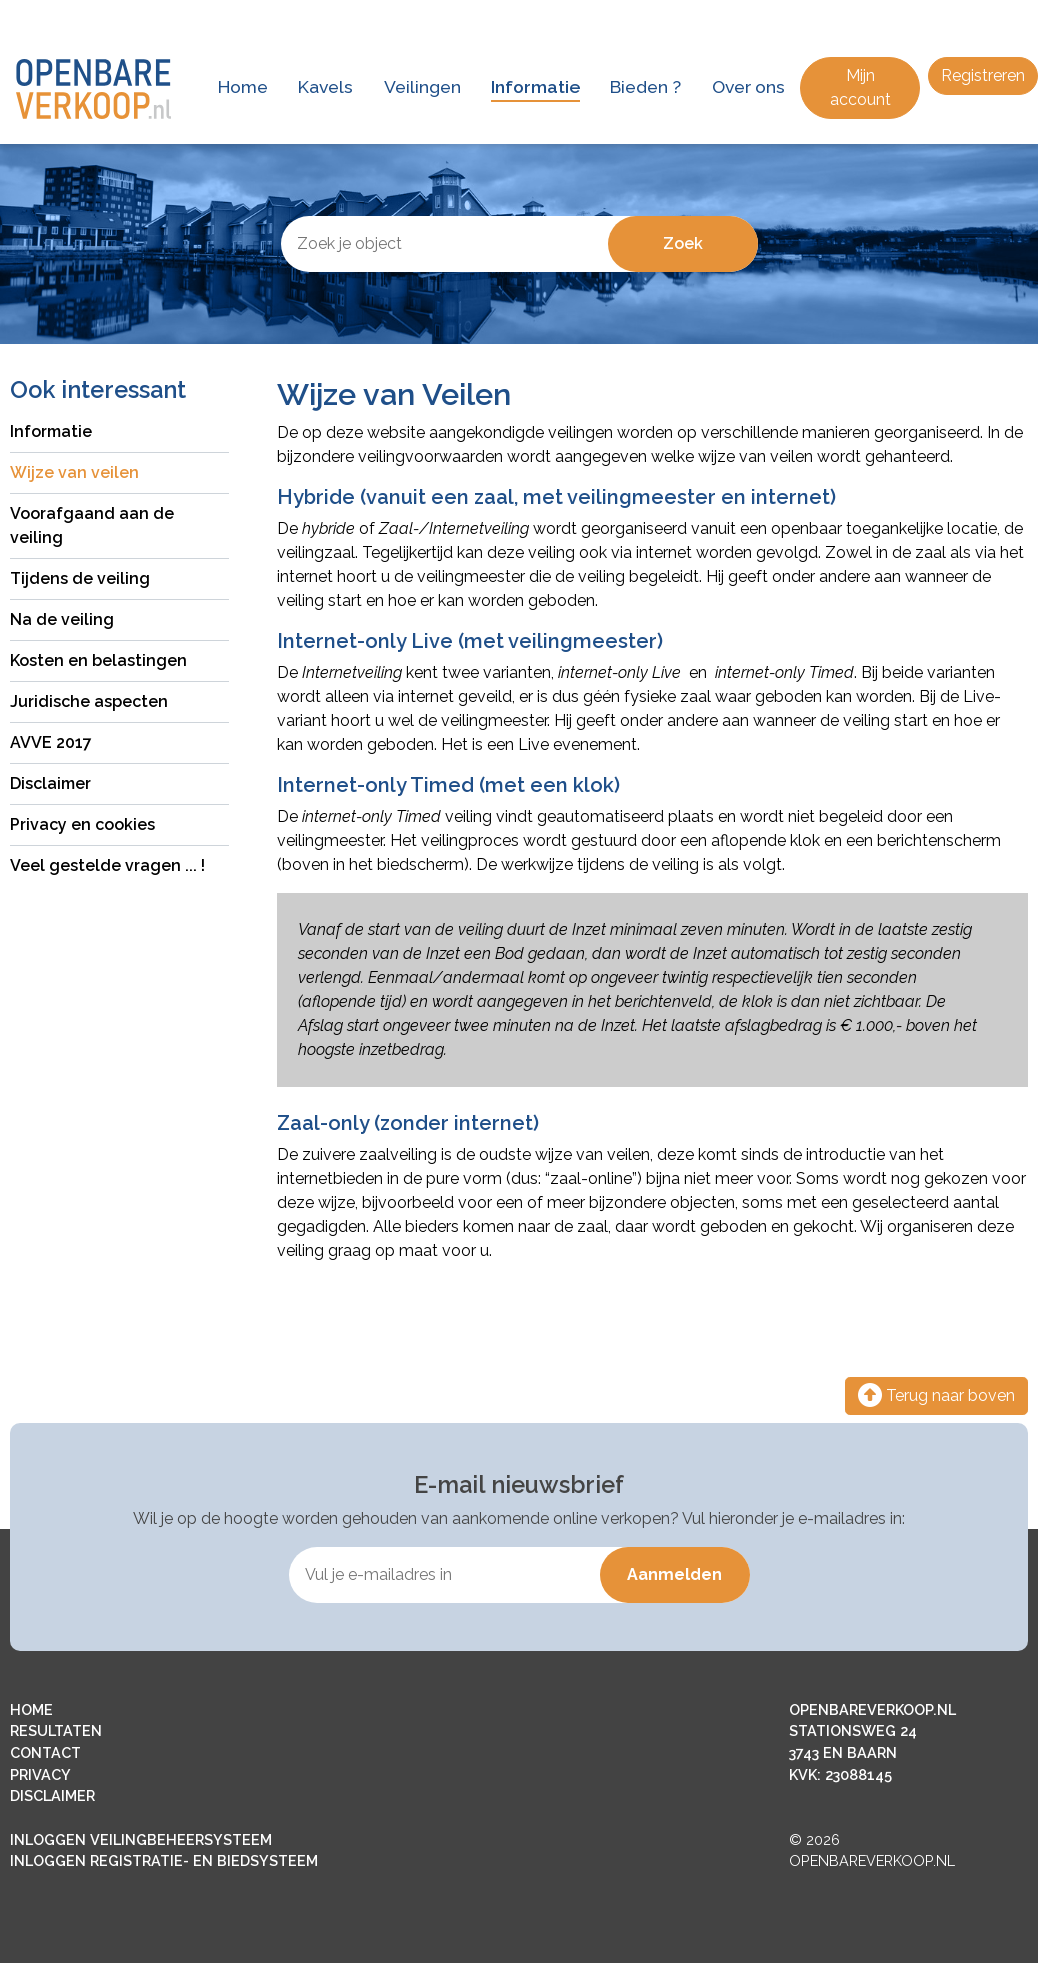  What do you see at coordinates (98, 660) in the screenshot?
I see `Kosten en belastingen` at bounding box center [98, 660].